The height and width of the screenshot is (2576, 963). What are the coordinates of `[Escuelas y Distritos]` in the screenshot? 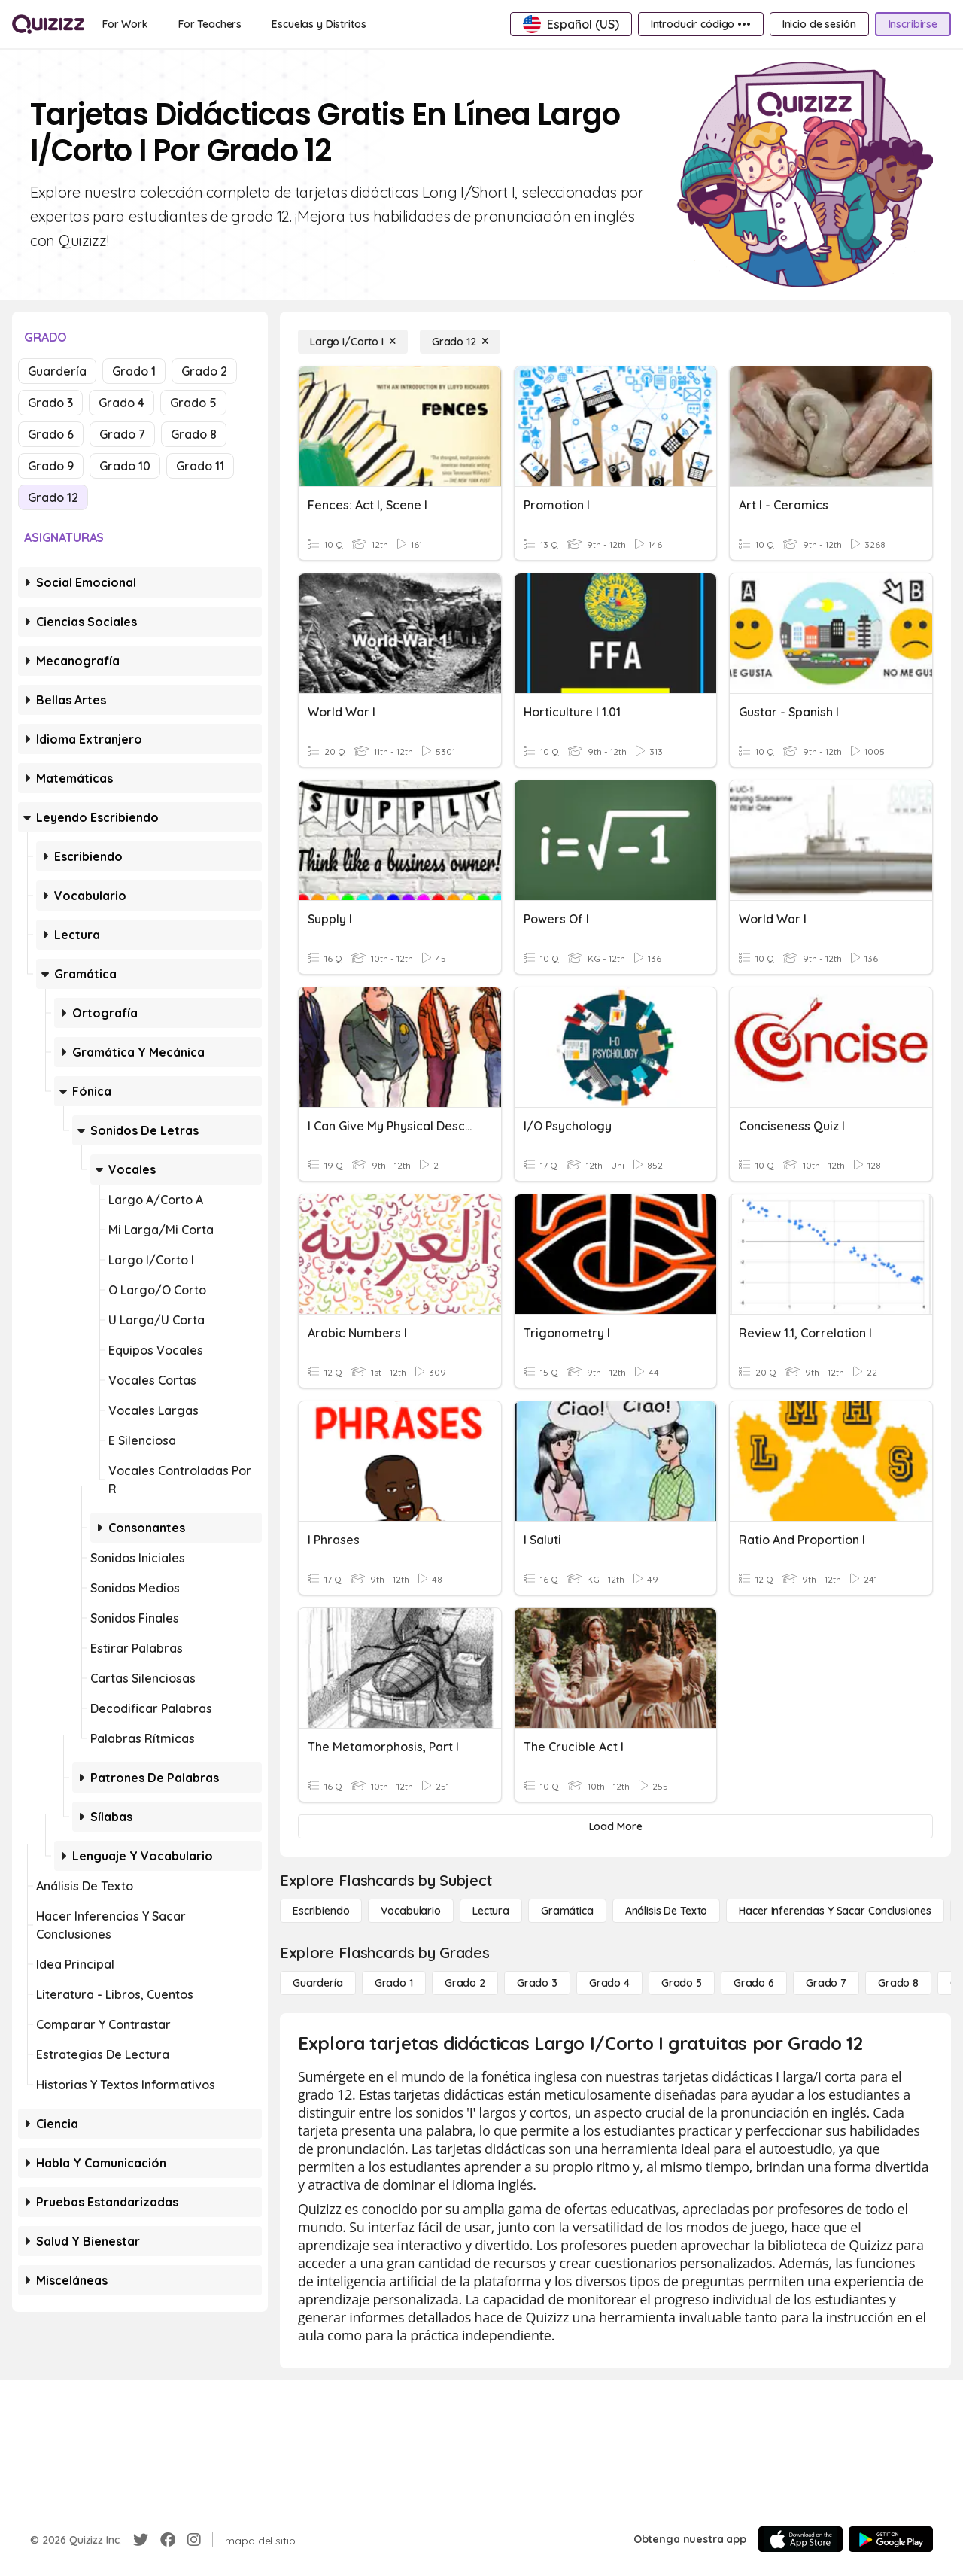 It's located at (319, 24).